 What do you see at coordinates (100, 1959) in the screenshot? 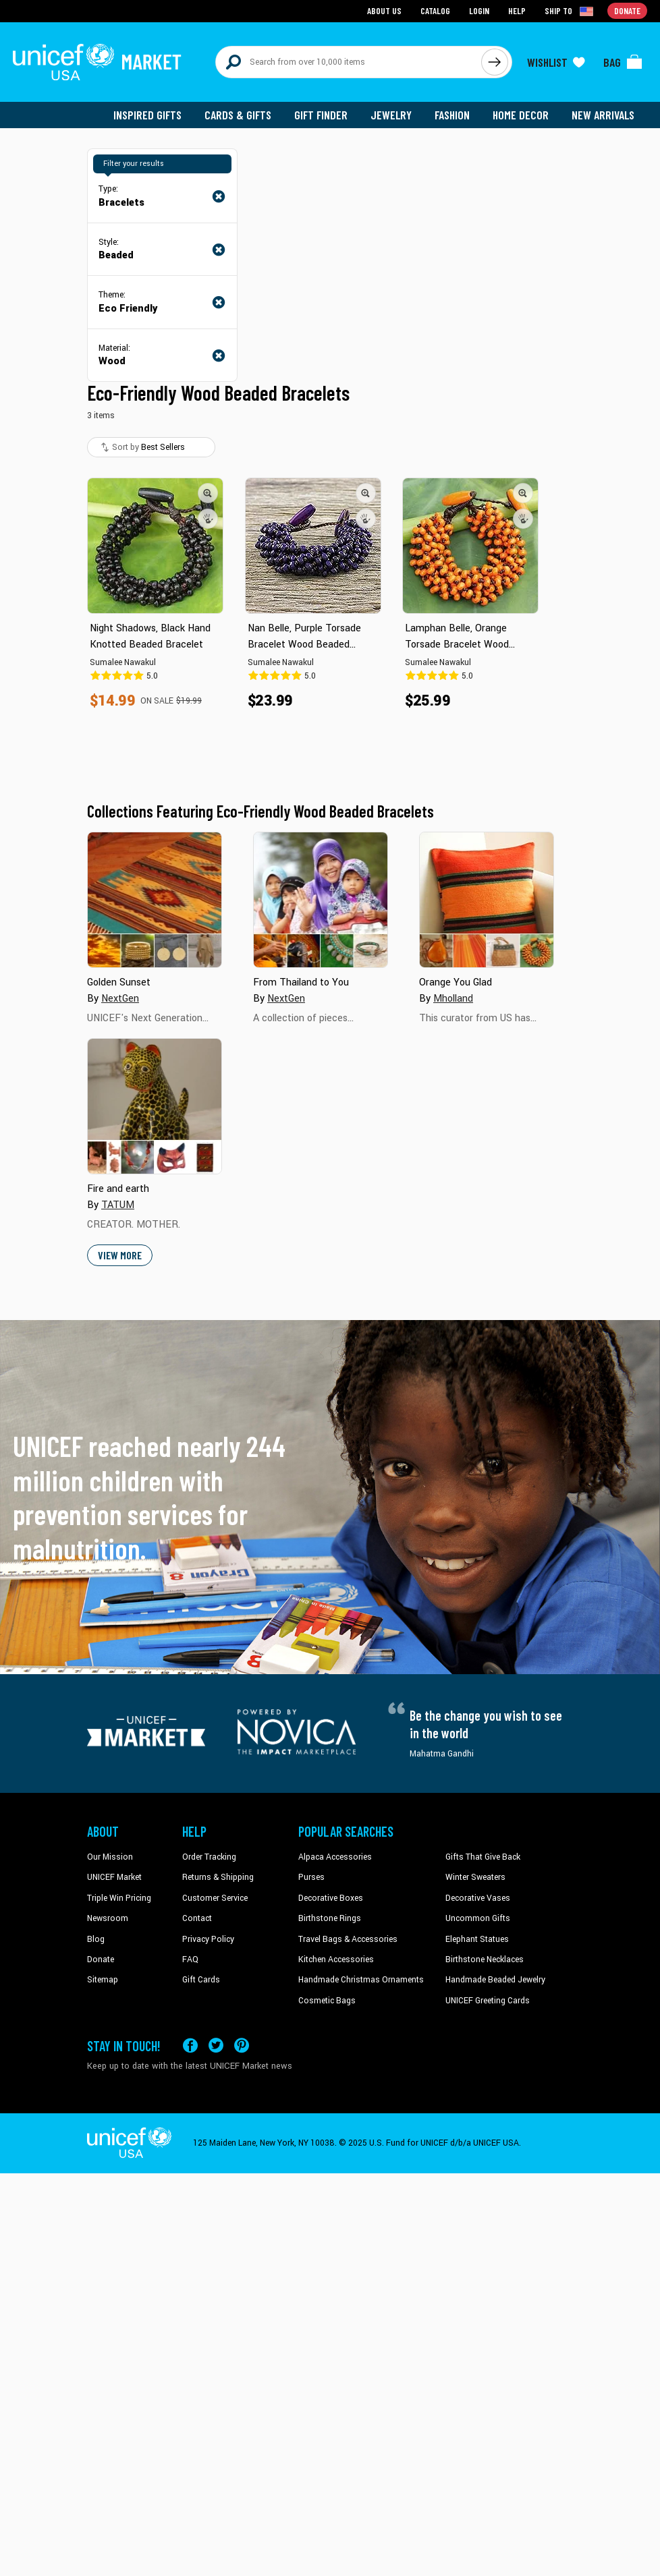
I see `Donate` at bounding box center [100, 1959].